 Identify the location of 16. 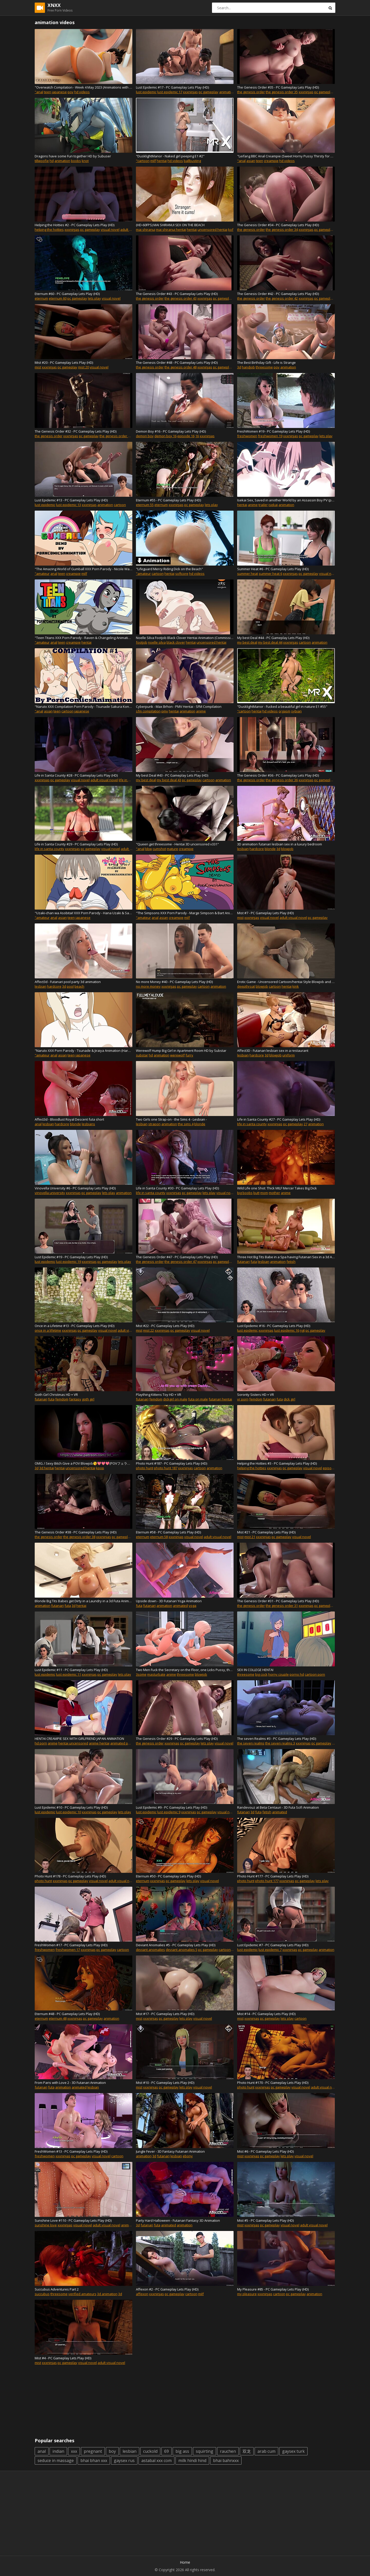
(197, 436).